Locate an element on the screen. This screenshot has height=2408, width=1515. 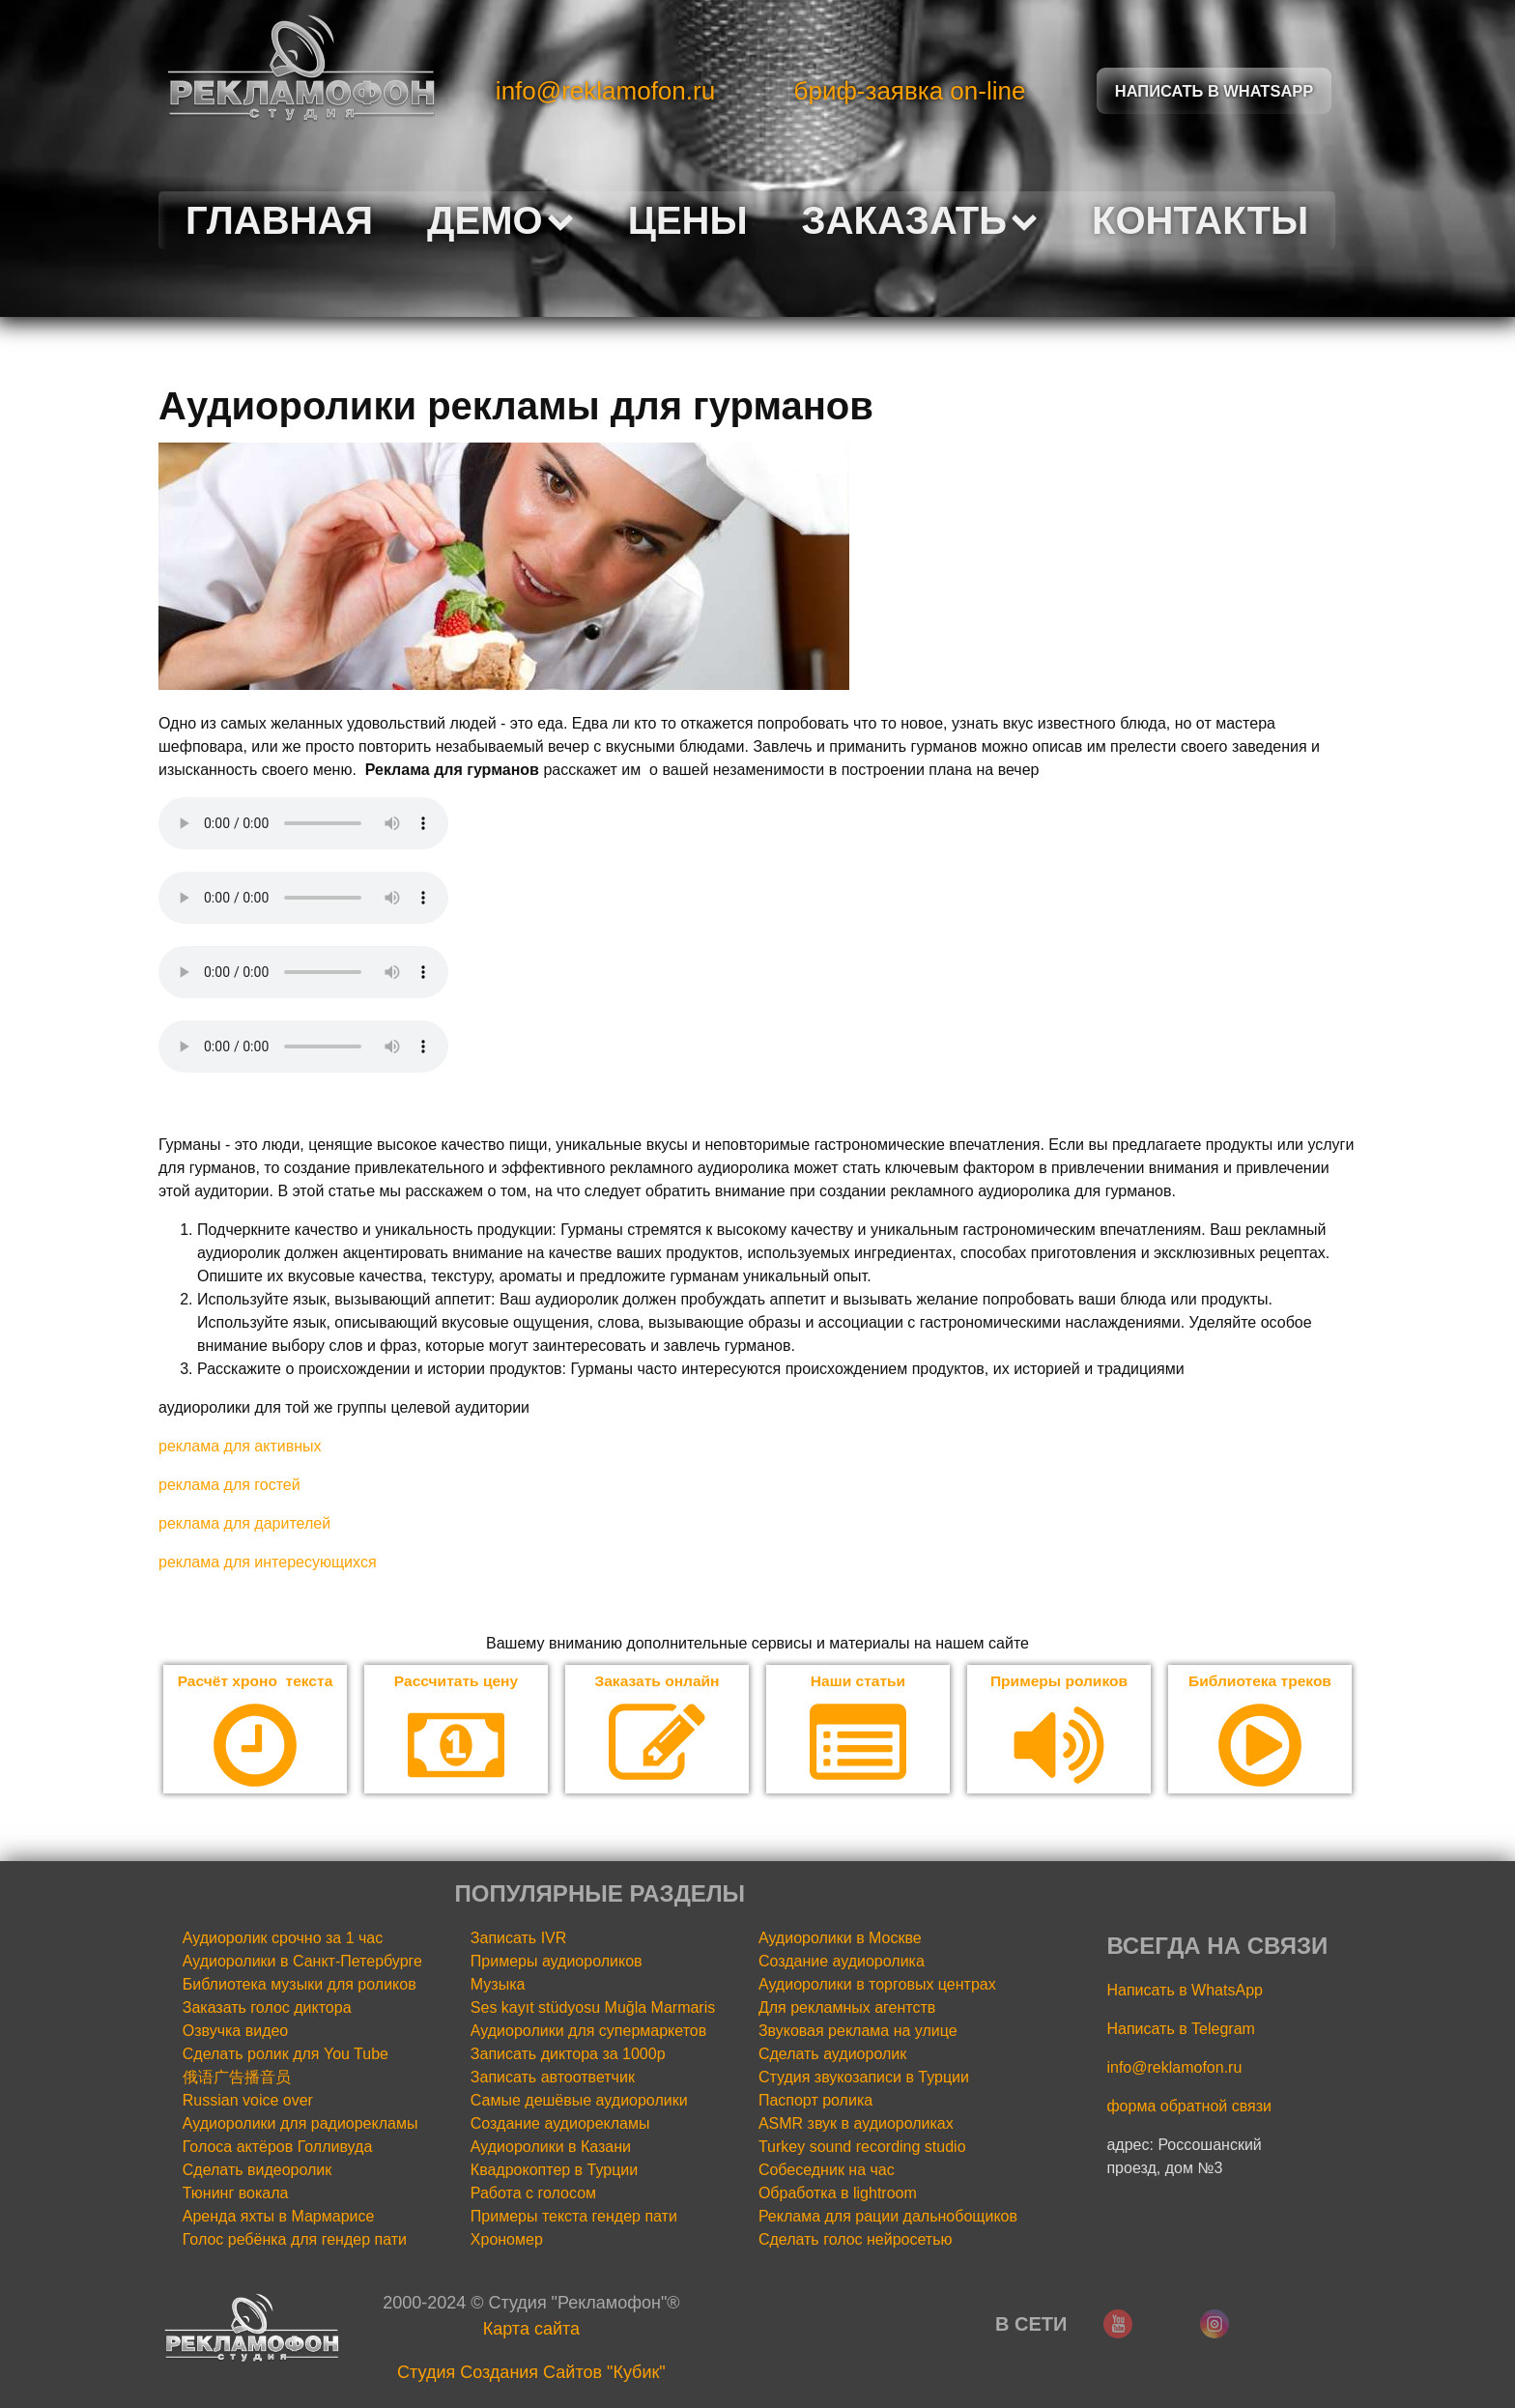
Голос ребёнка для гендер пати is located at coordinates (295, 2239).